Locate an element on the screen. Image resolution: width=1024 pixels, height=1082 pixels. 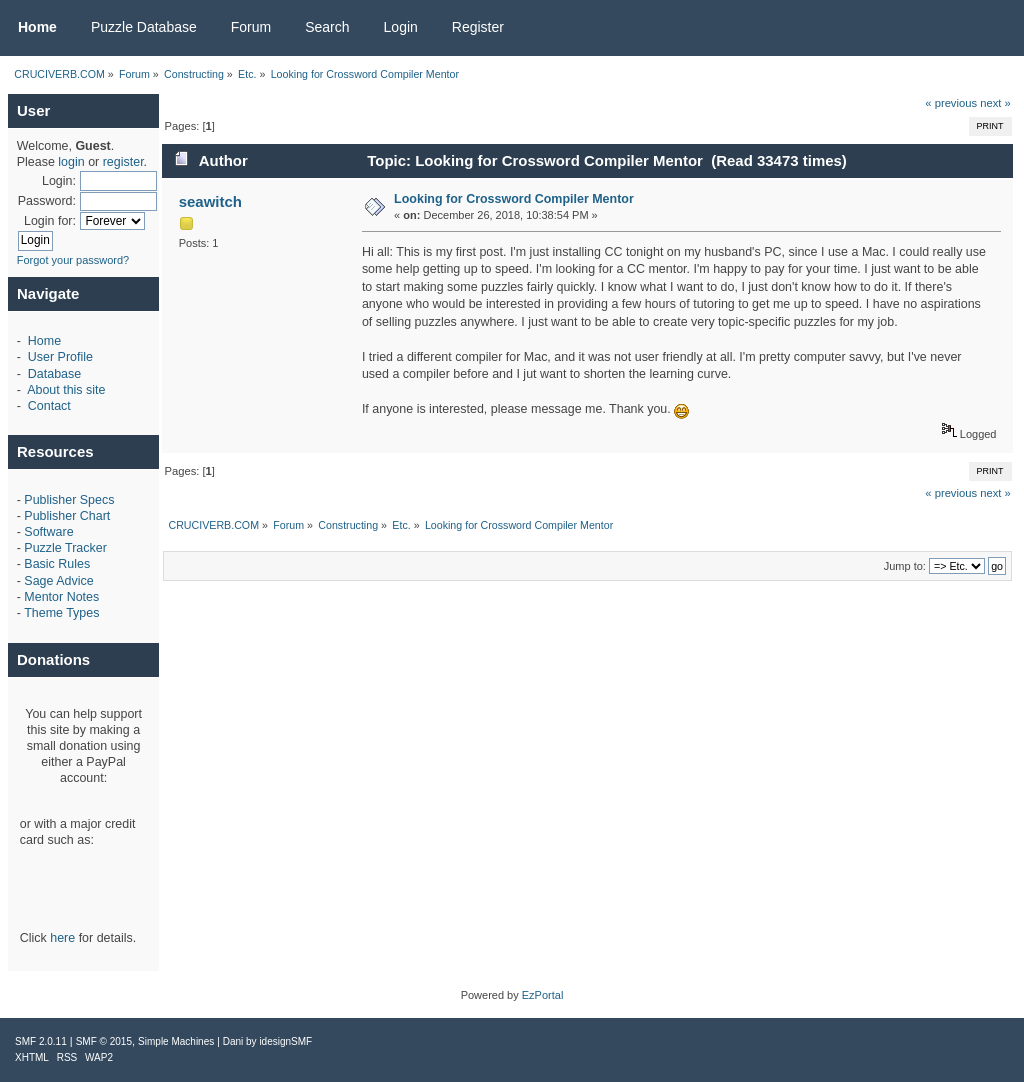
Home is located at coordinates (44, 341).